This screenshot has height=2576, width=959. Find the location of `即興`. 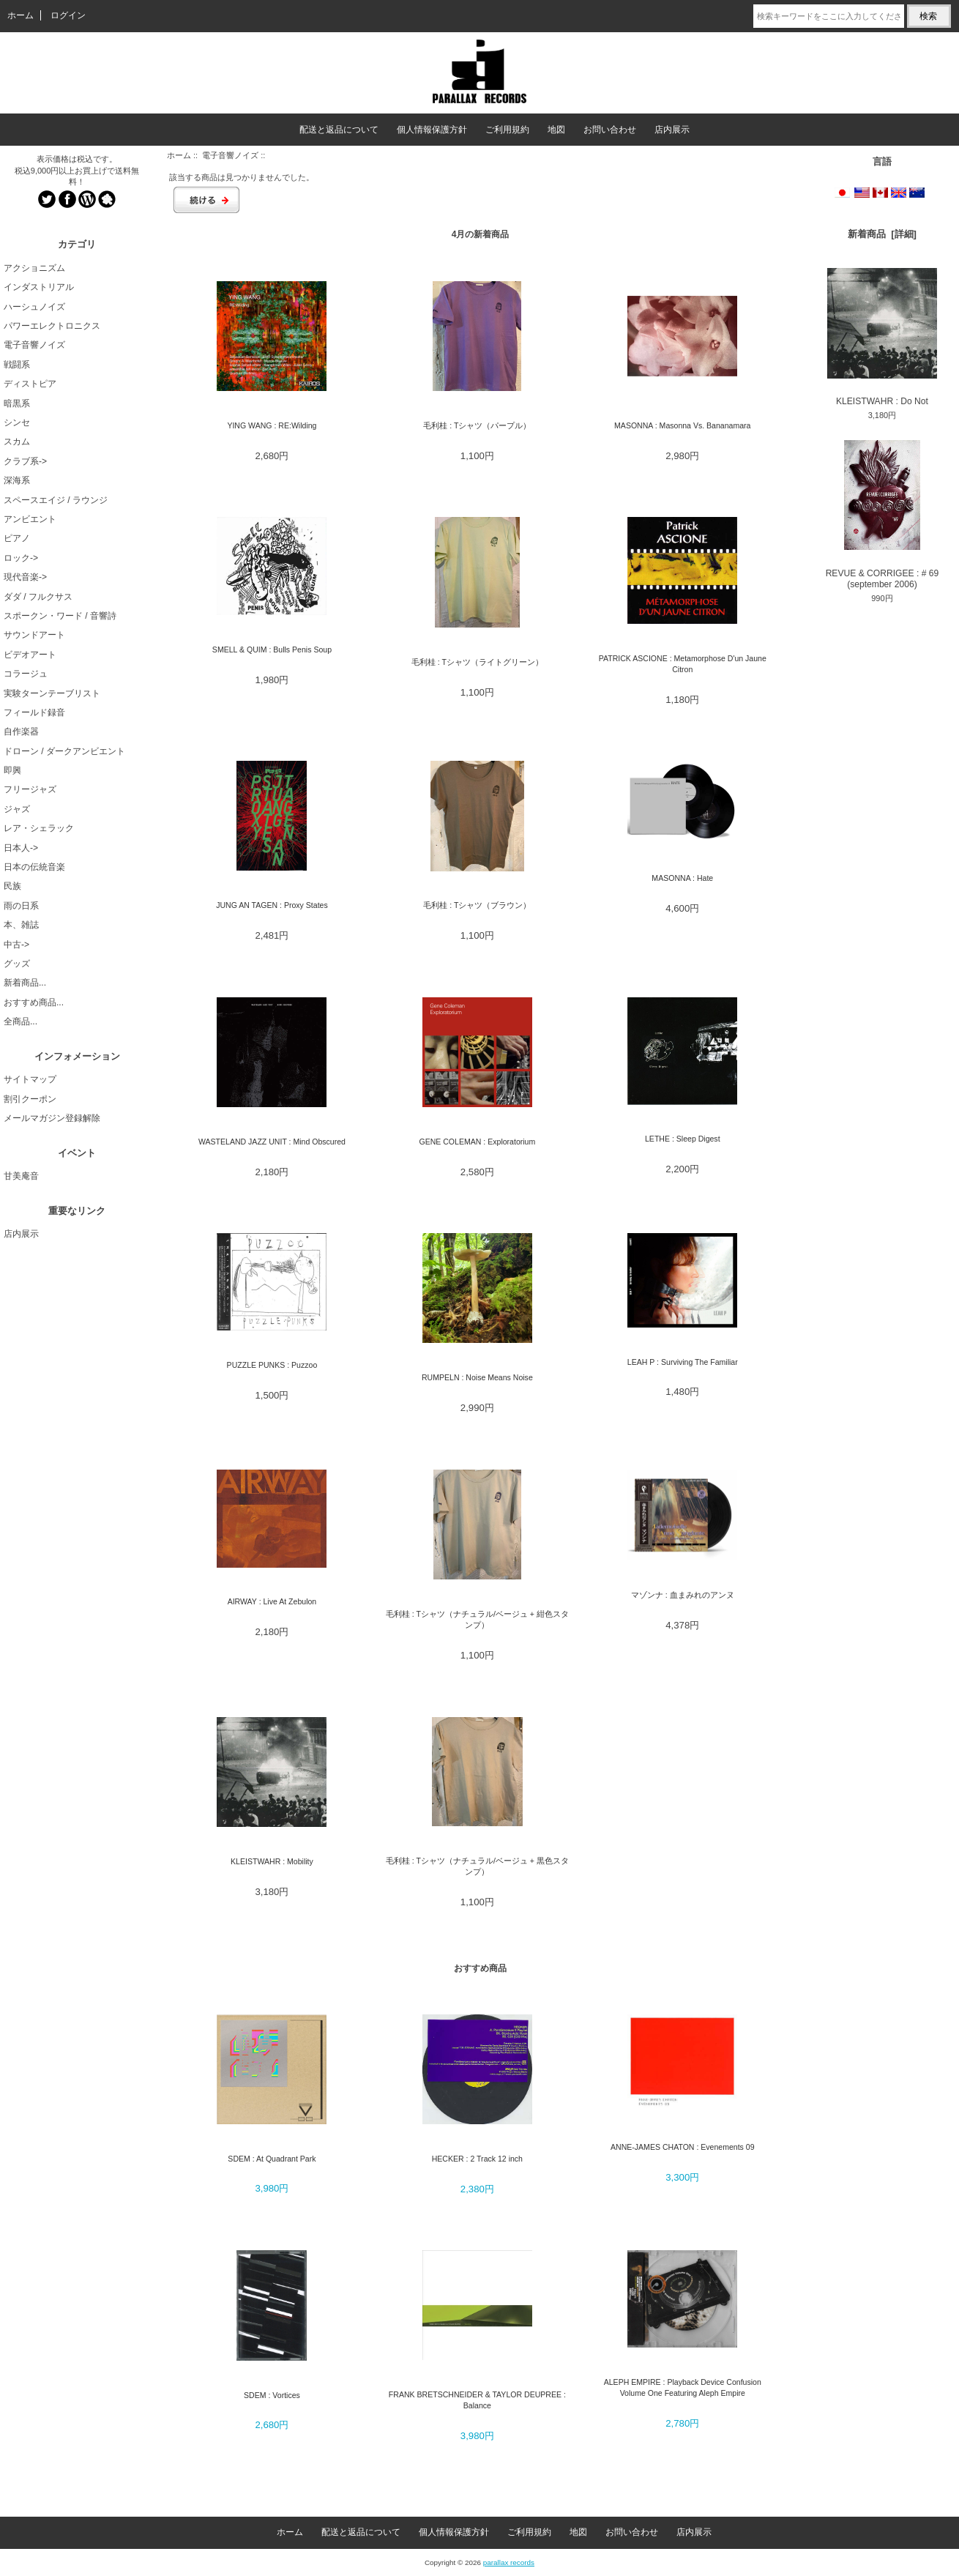

即興 is located at coordinates (12, 770).